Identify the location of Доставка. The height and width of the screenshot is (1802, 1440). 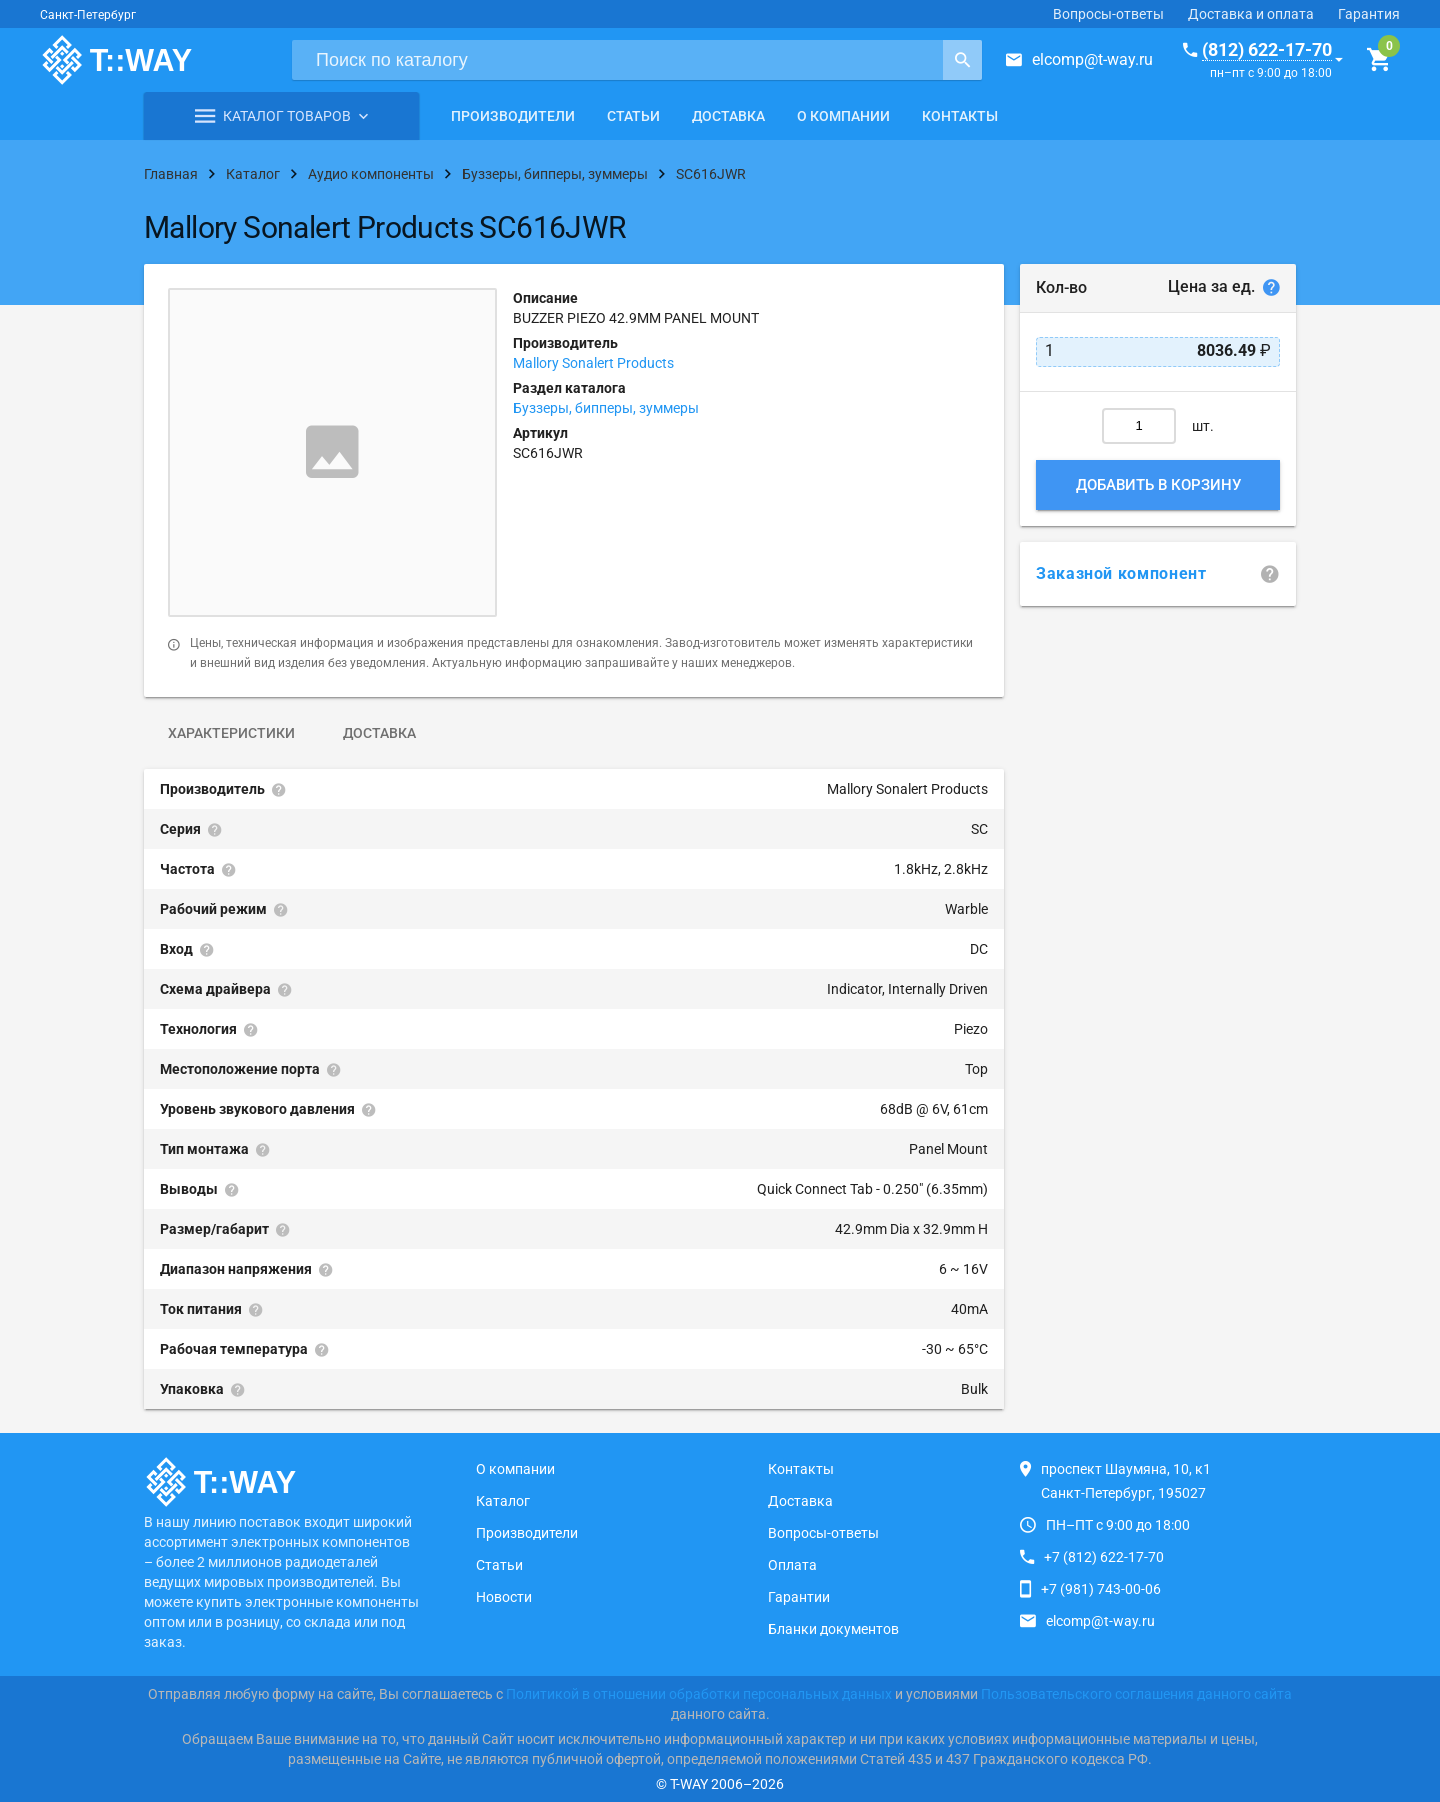
(728, 116).